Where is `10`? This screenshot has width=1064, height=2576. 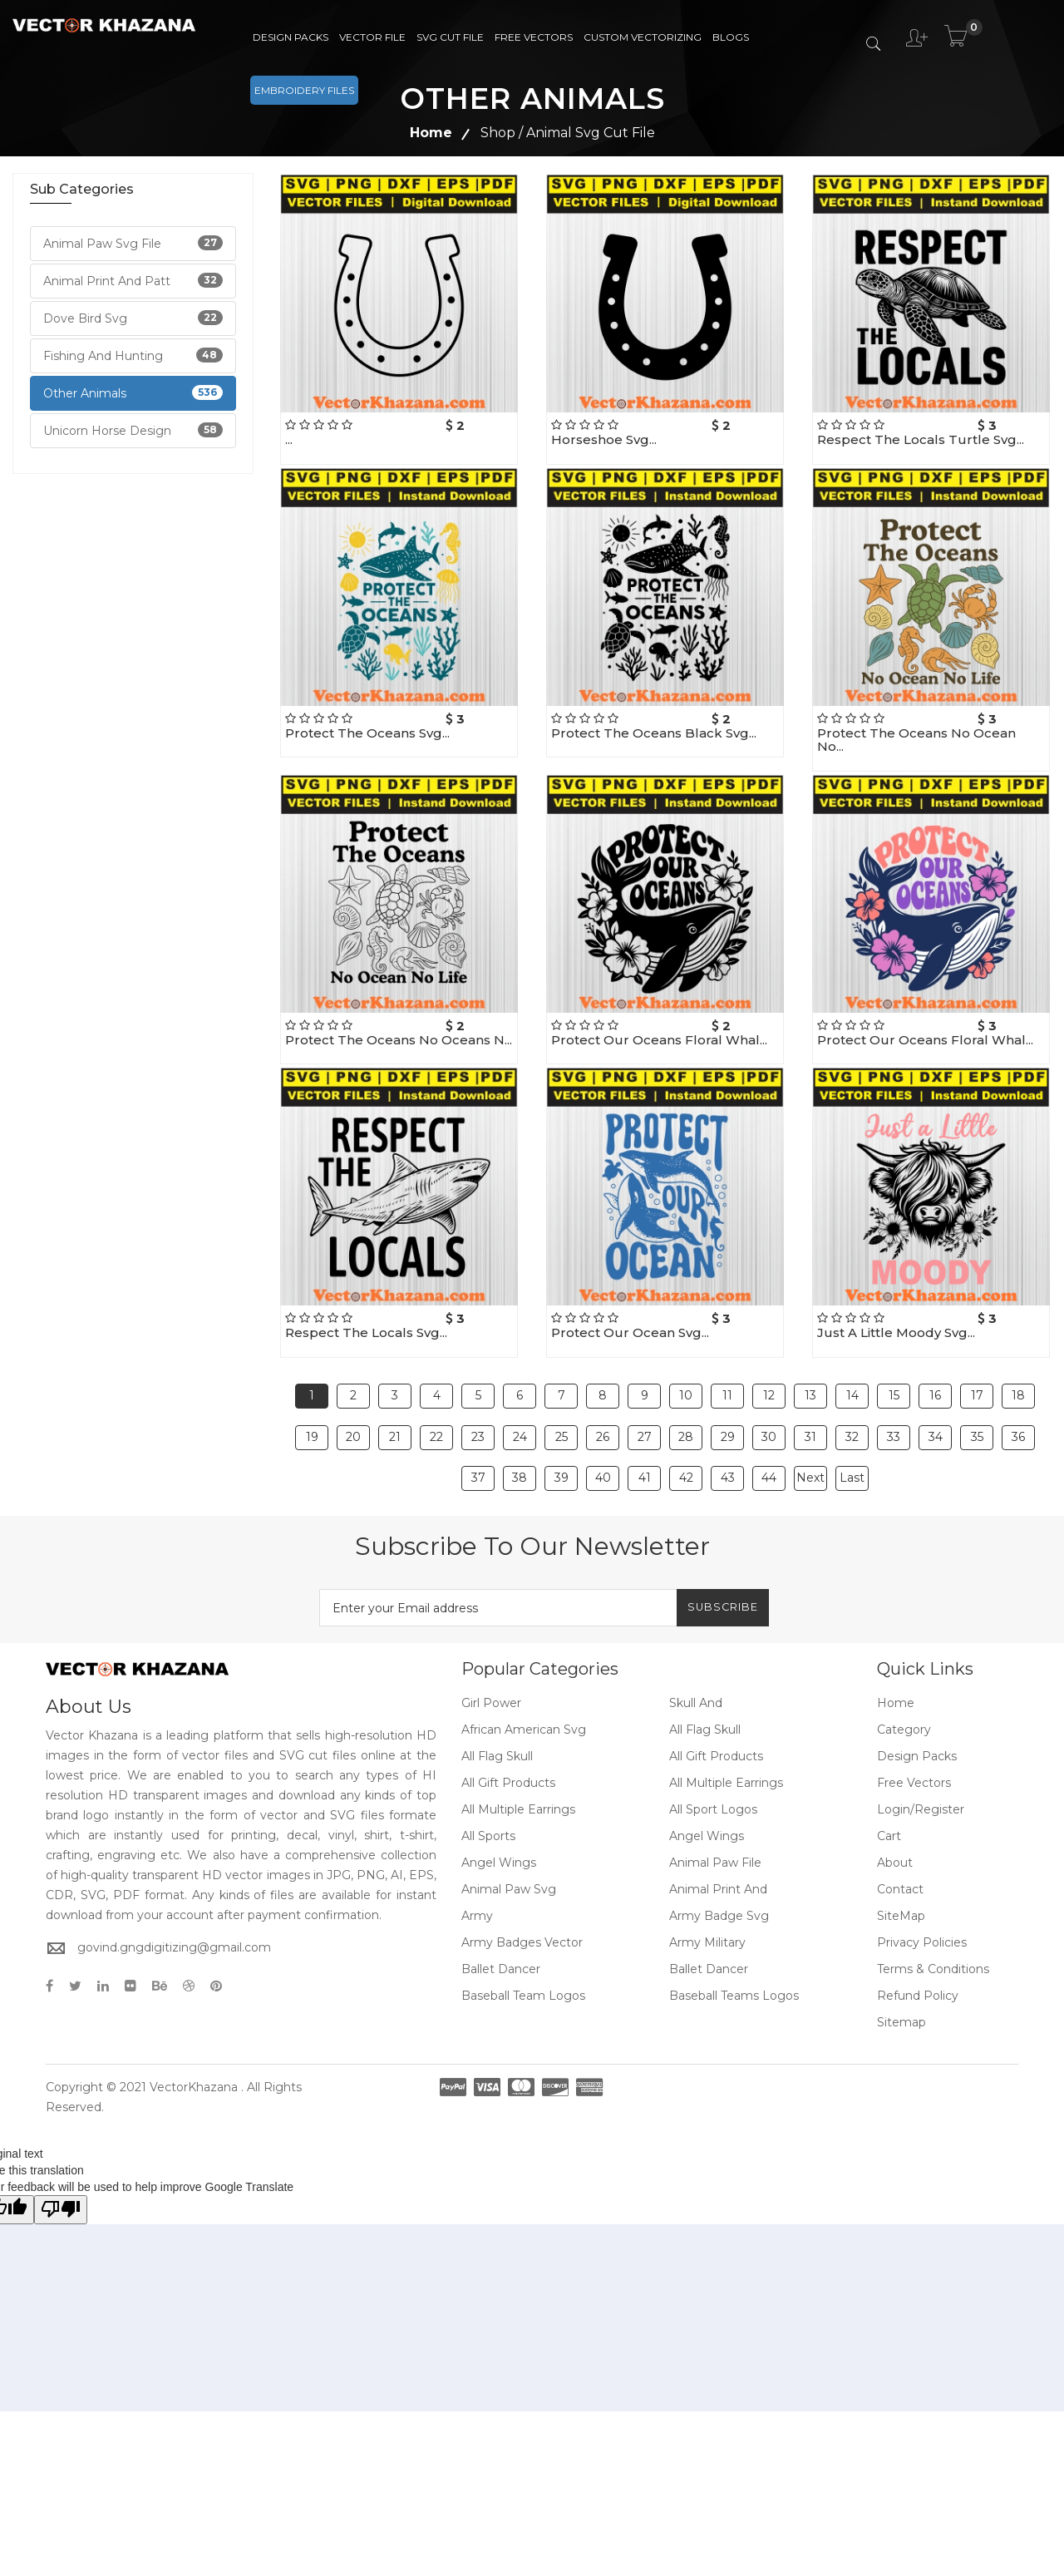 10 is located at coordinates (685, 1387).